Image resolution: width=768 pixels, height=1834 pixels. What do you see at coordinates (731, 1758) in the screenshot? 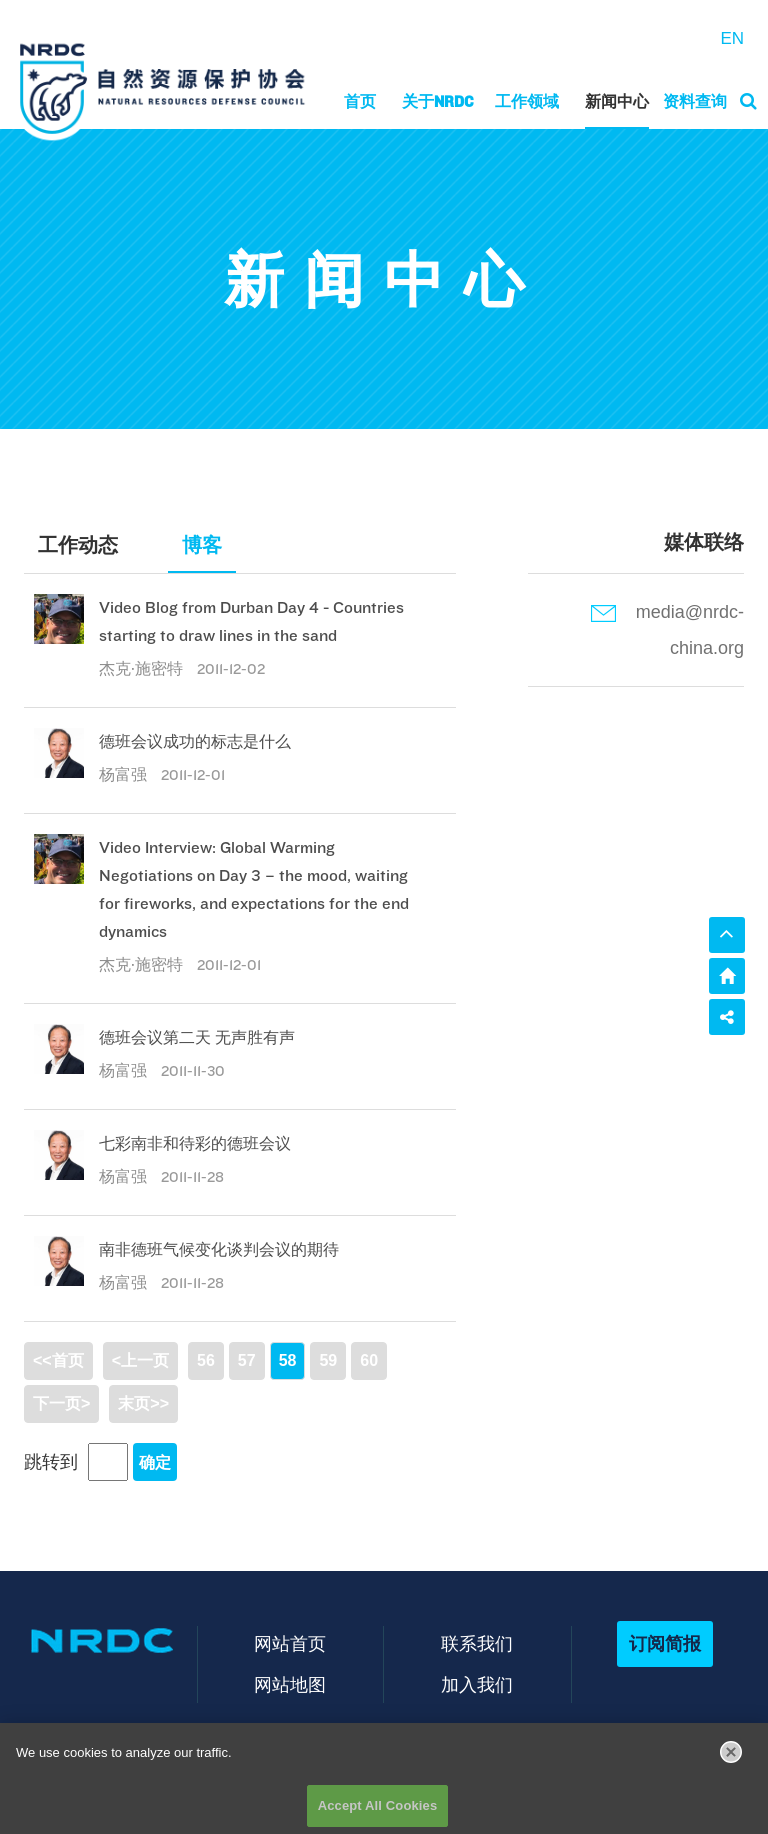
I see `[Close]` at bounding box center [731, 1758].